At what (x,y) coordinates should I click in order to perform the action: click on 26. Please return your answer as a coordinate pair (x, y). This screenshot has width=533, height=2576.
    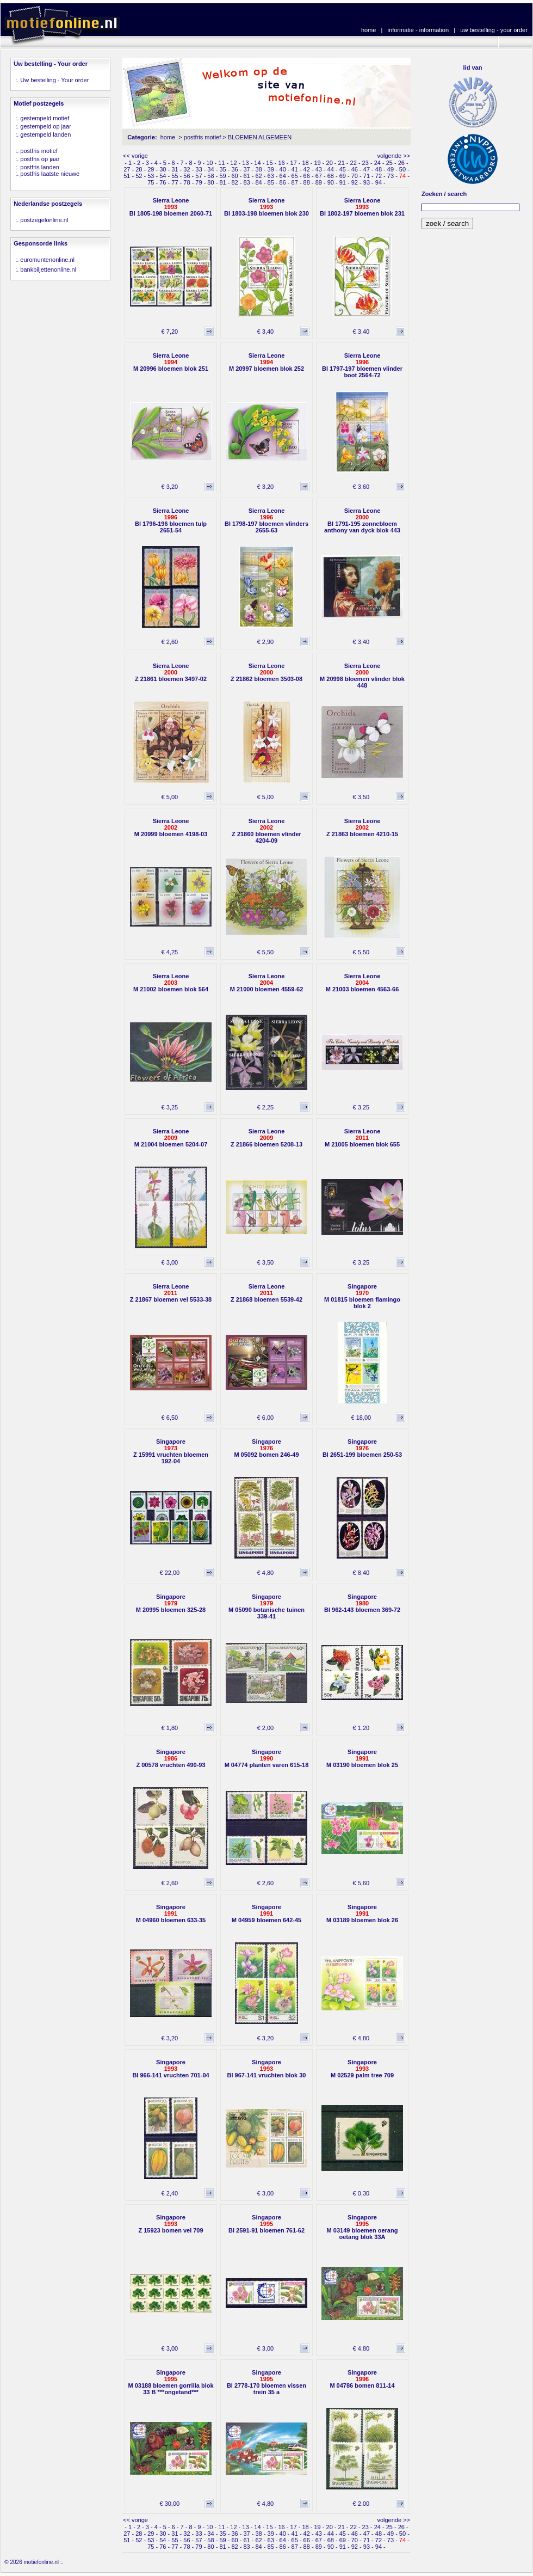
    Looking at the image, I should click on (401, 163).